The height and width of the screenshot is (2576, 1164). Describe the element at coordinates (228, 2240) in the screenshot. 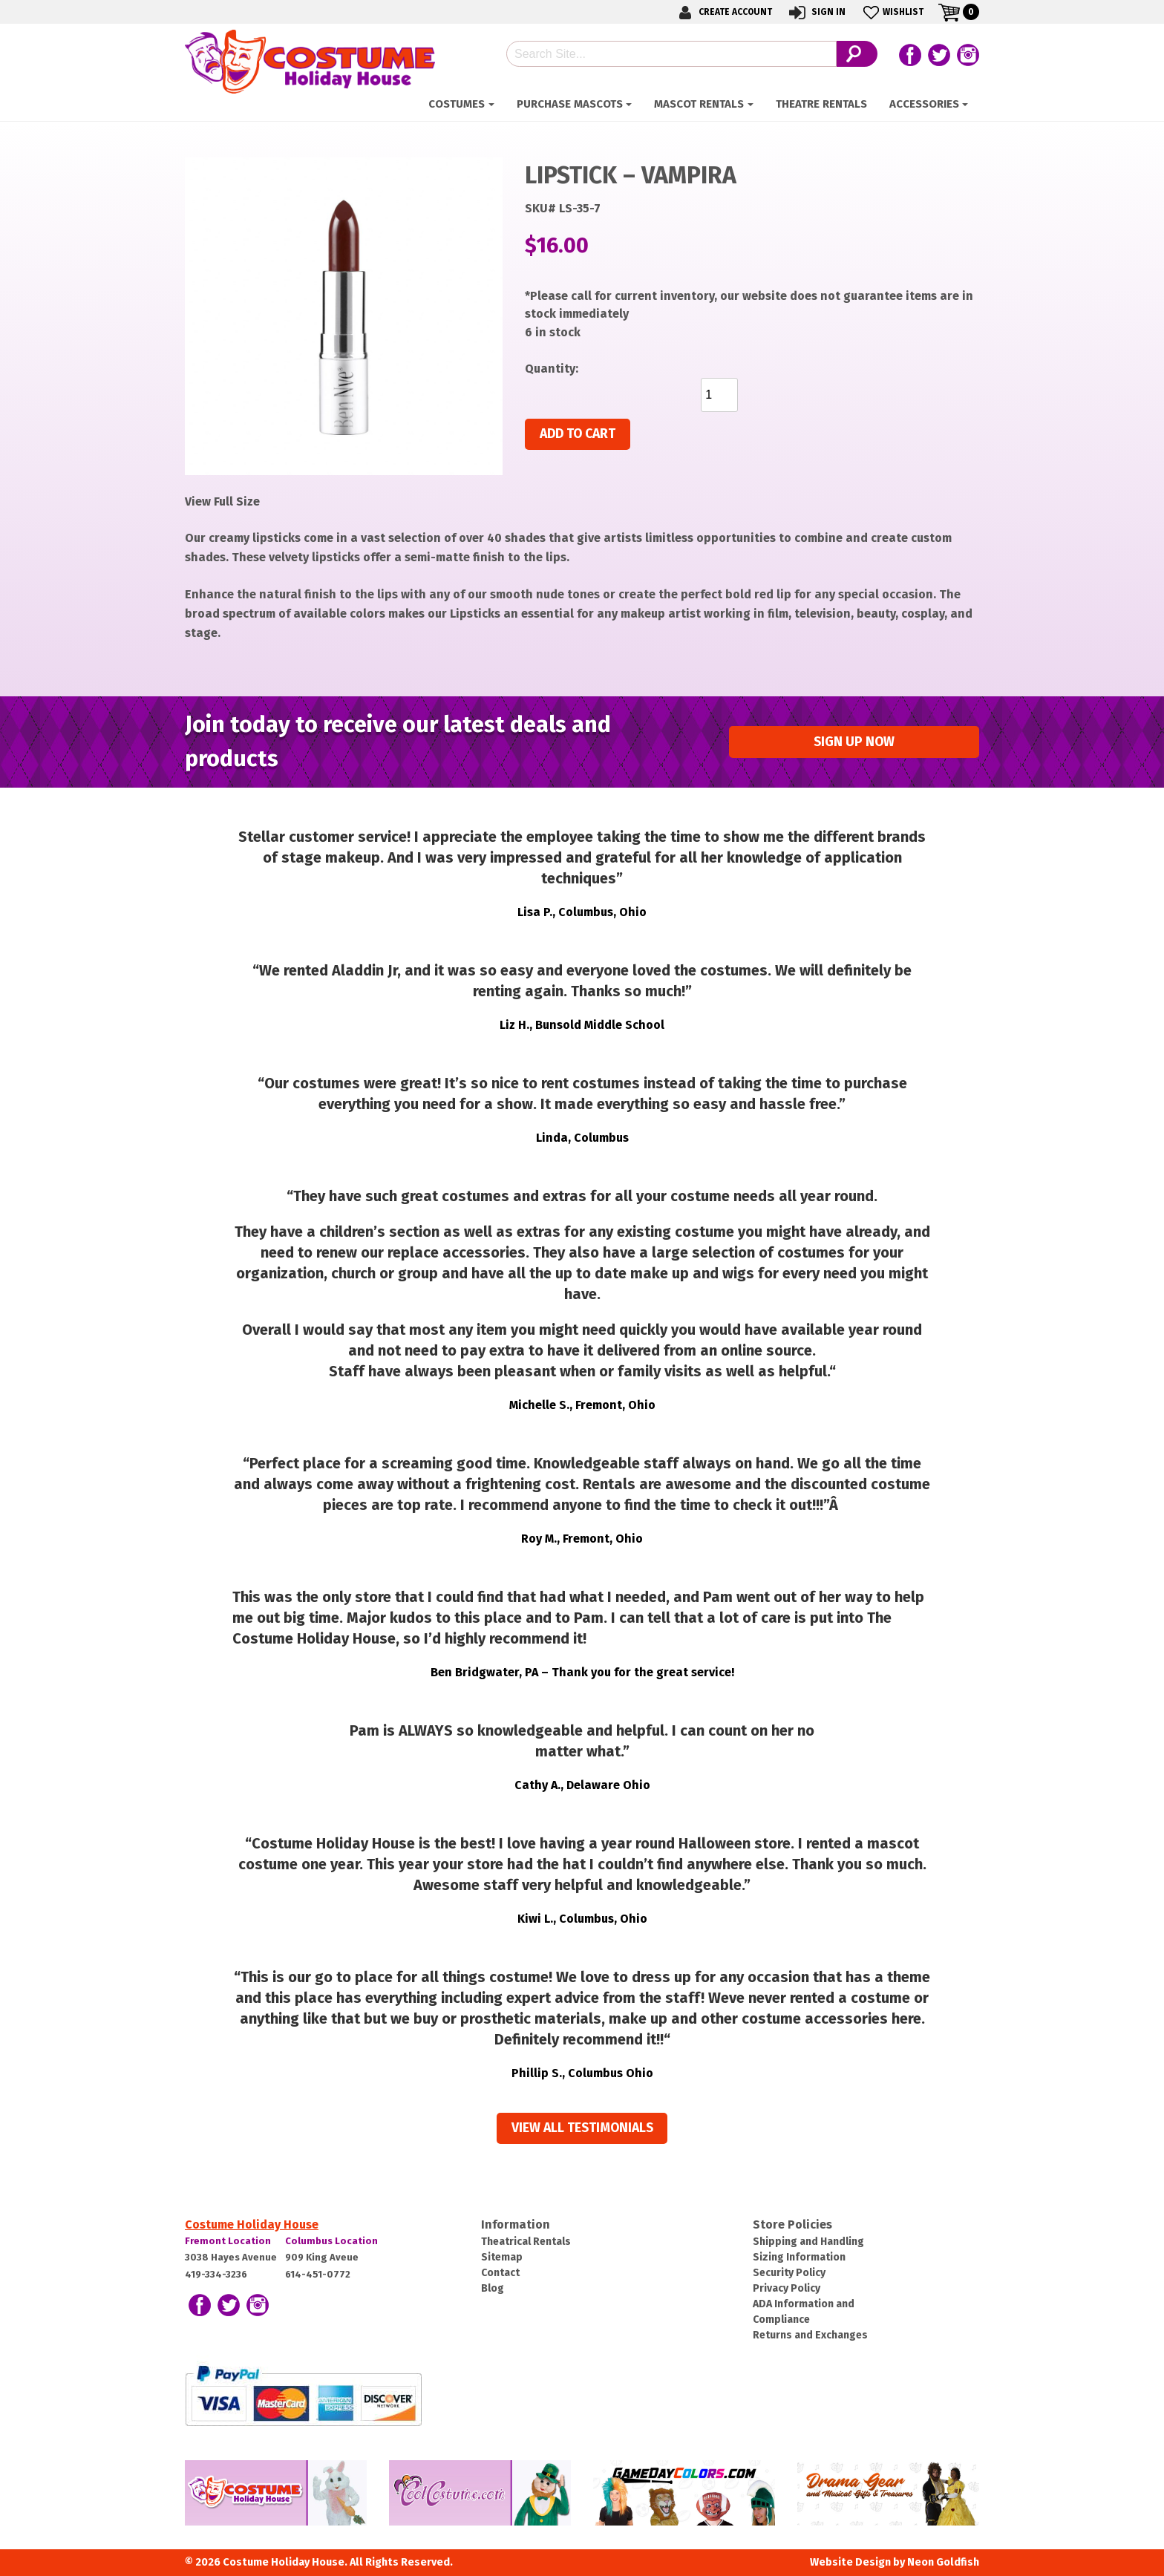

I see `Fremont Location` at that location.